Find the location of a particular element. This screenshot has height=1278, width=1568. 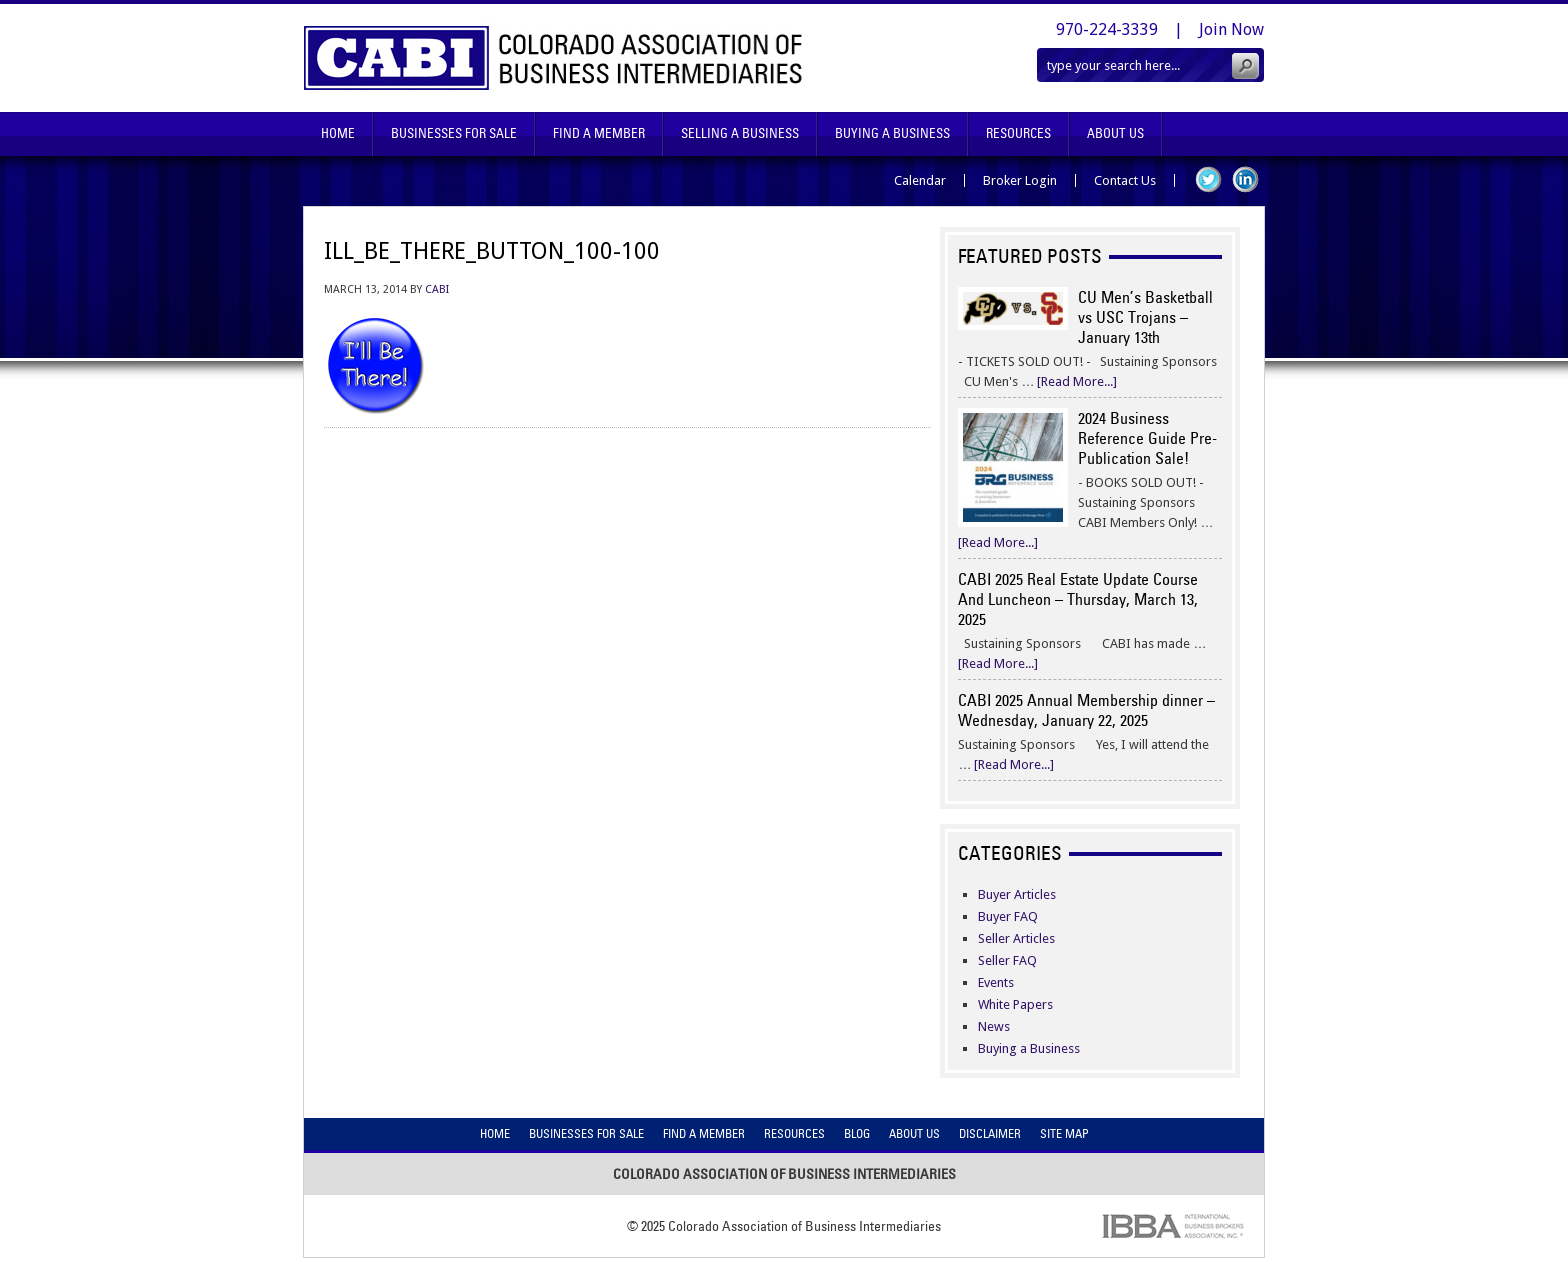

LinkedIn is located at coordinates (1245, 179).